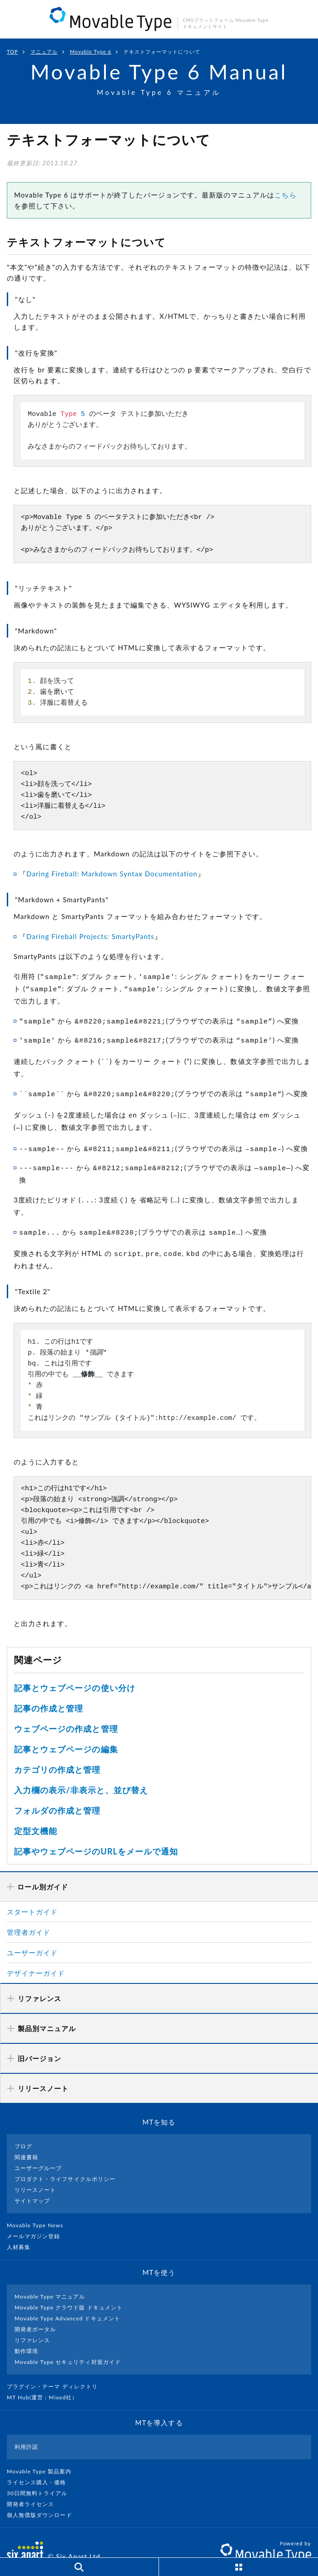 This screenshot has width=318, height=2576. Describe the element at coordinates (81, 1772) in the screenshot. I see `入力欄の表示/非表示と、並び替え` at that location.